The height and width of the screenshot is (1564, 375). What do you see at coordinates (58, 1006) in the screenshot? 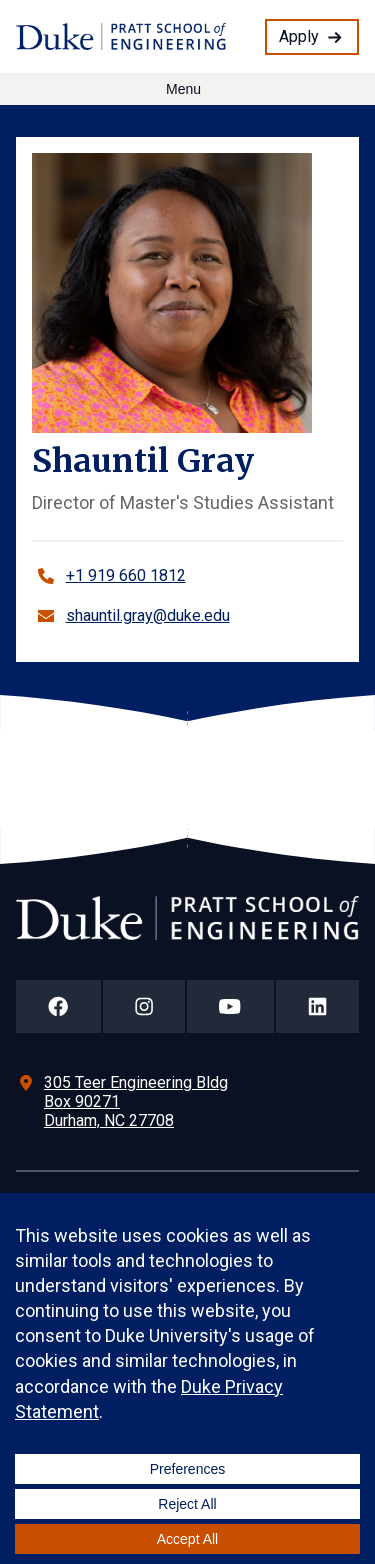
I see `[Duke Pratt School of Engineering Facebook Page]` at bounding box center [58, 1006].